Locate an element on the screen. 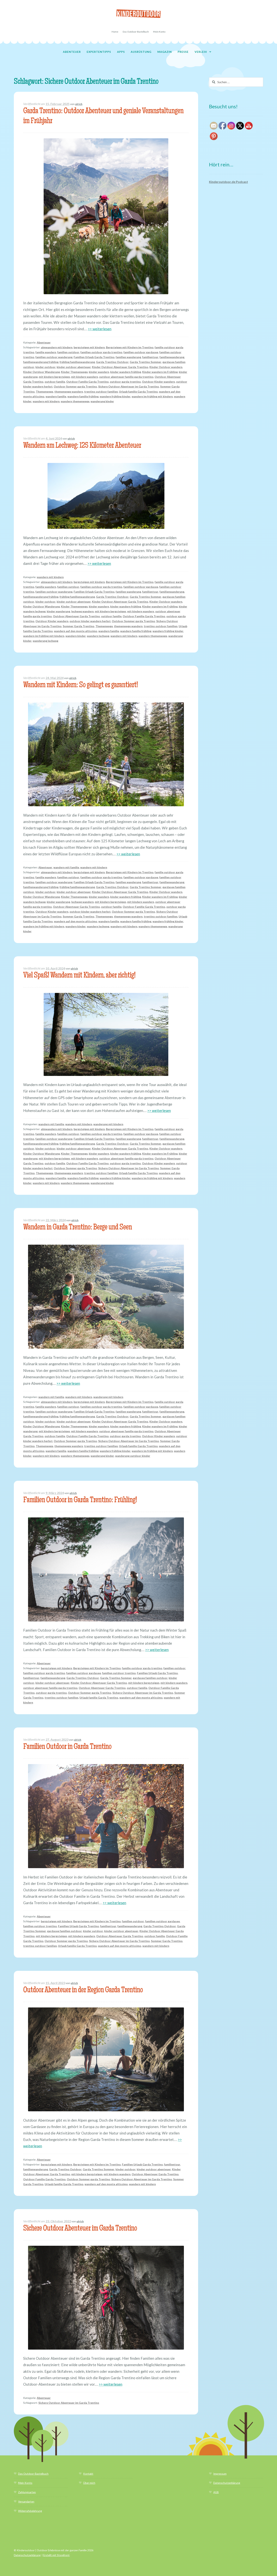  Kinder Themenwege is located at coordinates (74, 372).